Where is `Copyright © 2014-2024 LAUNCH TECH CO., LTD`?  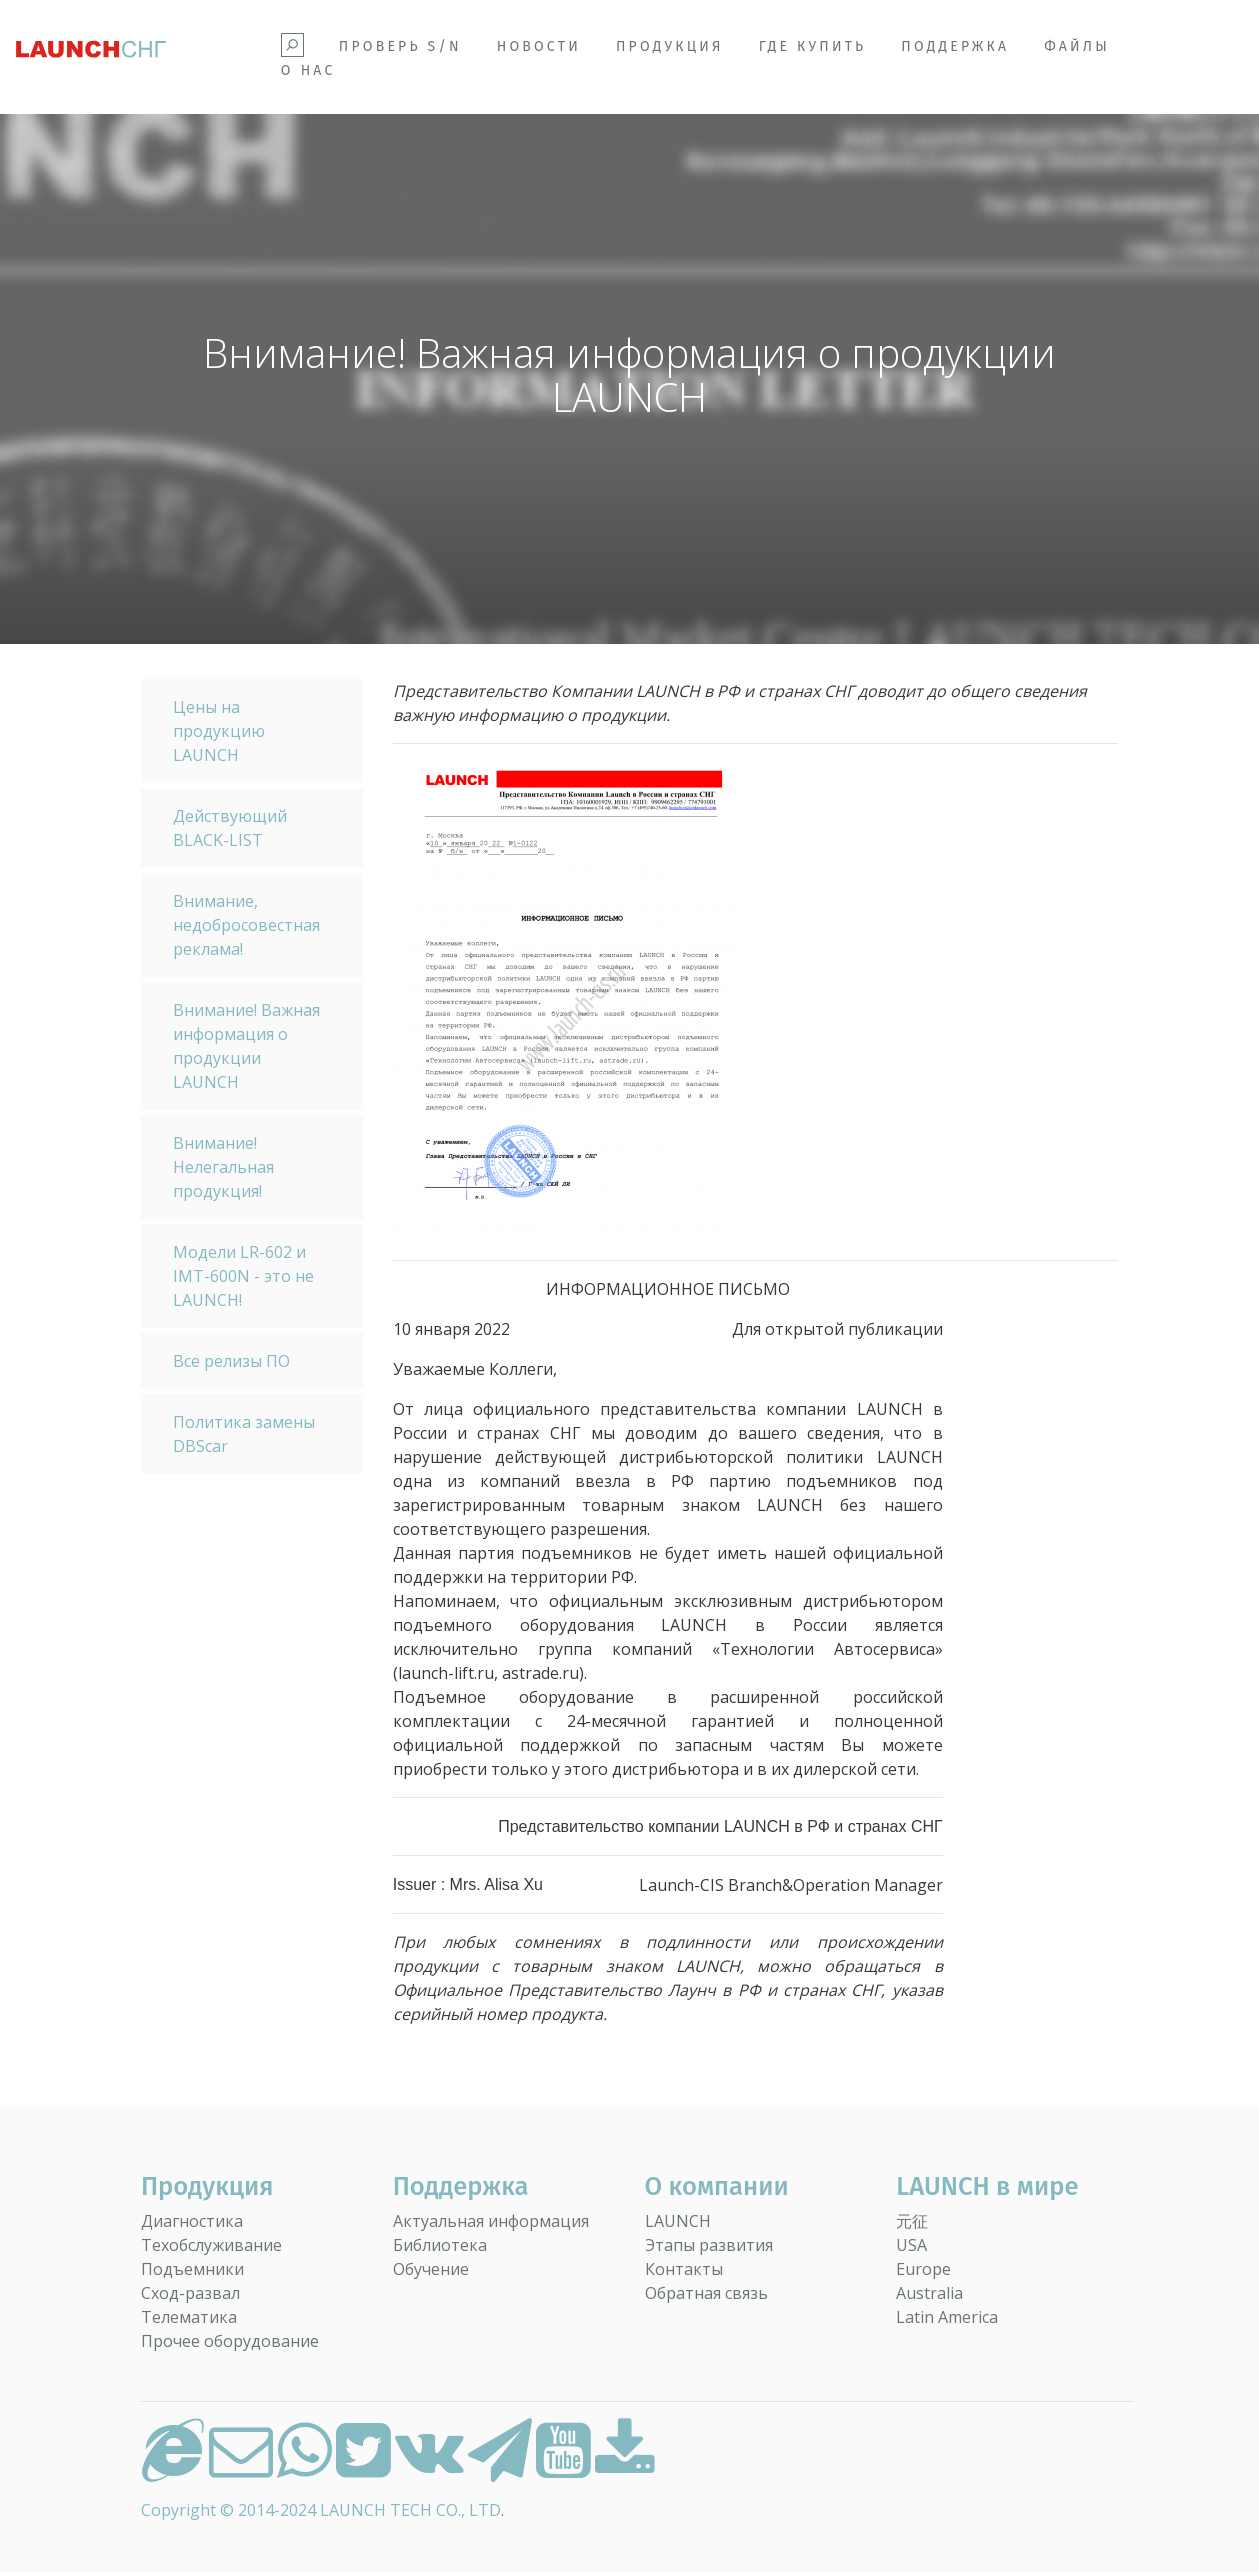
Copyright © 2014-2024 LAUNCH TECH CO., LTD is located at coordinates (321, 2510).